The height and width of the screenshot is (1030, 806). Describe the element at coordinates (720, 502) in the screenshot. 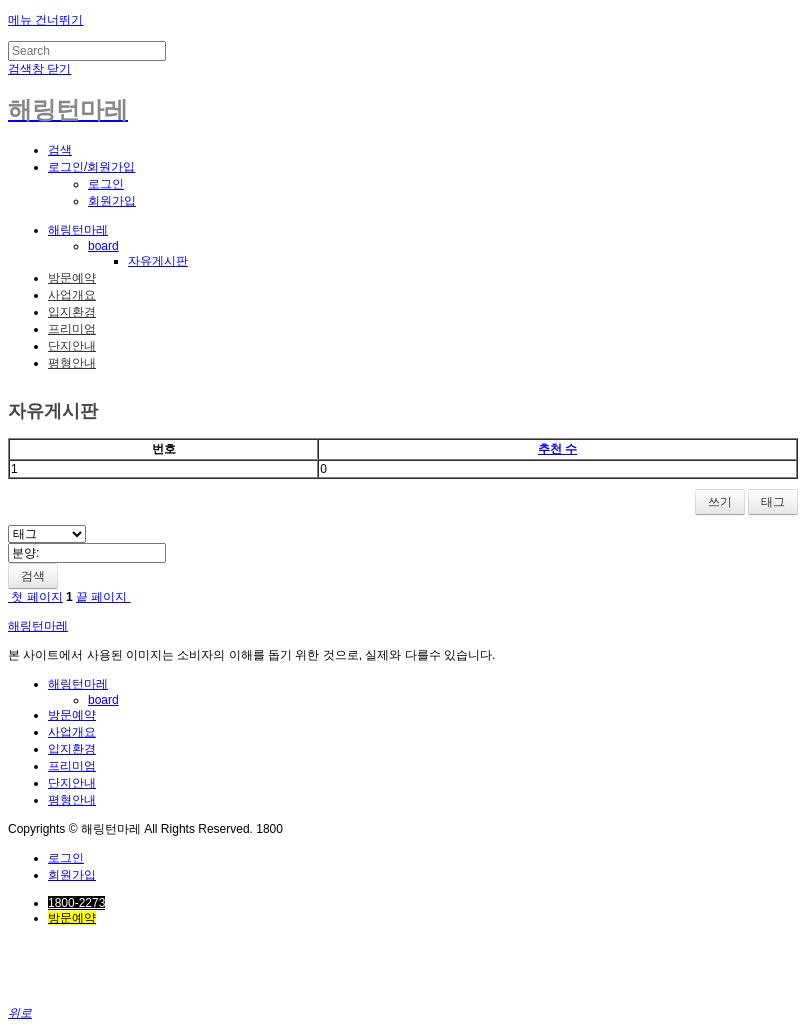

I see `쓰기` at that location.